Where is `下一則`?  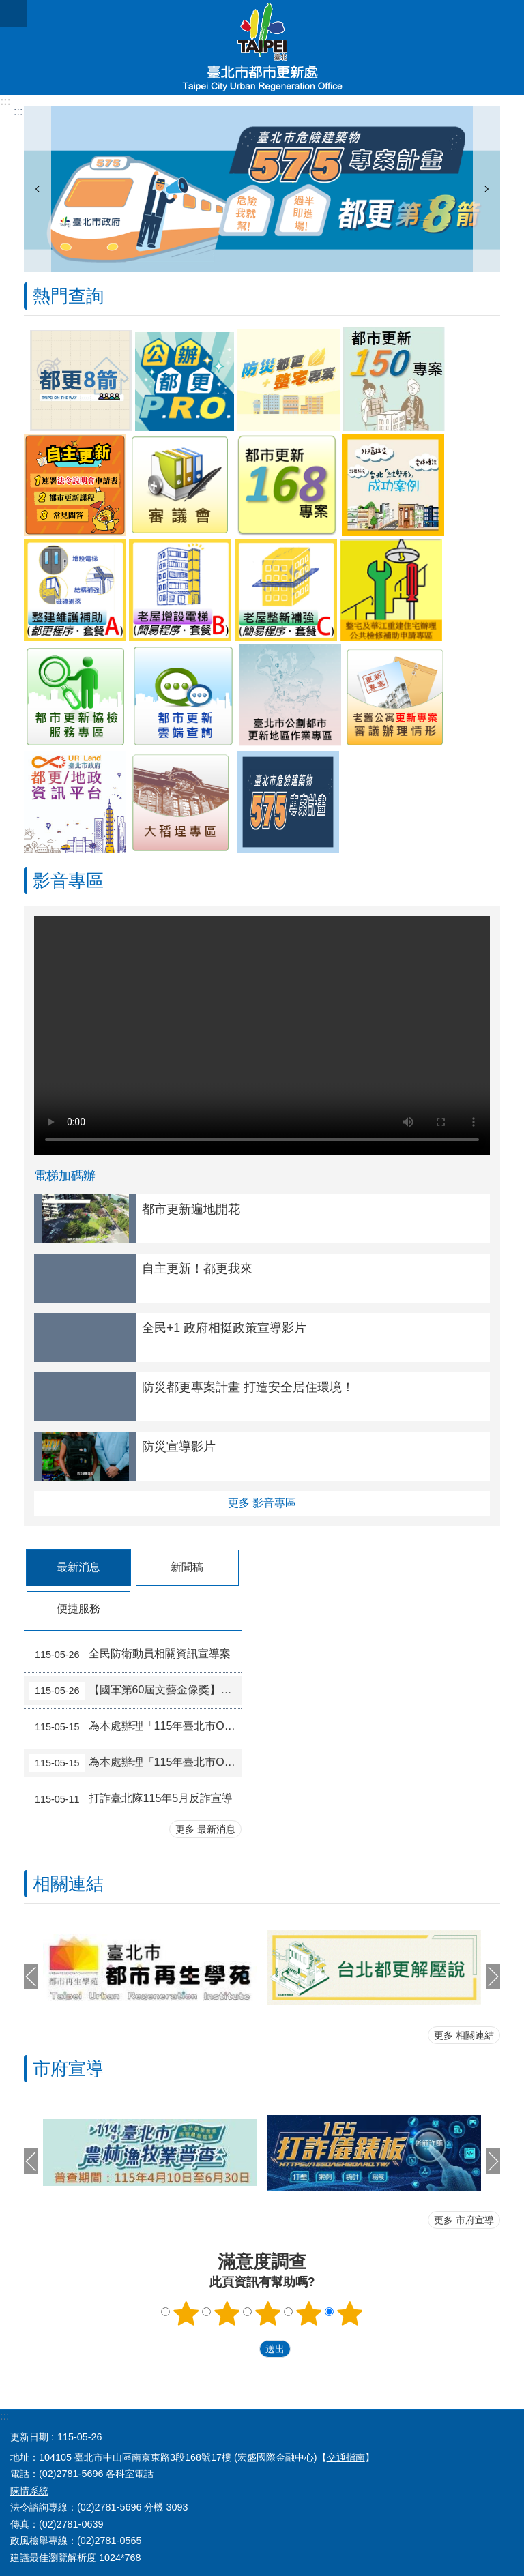
下一則 is located at coordinates (486, 189).